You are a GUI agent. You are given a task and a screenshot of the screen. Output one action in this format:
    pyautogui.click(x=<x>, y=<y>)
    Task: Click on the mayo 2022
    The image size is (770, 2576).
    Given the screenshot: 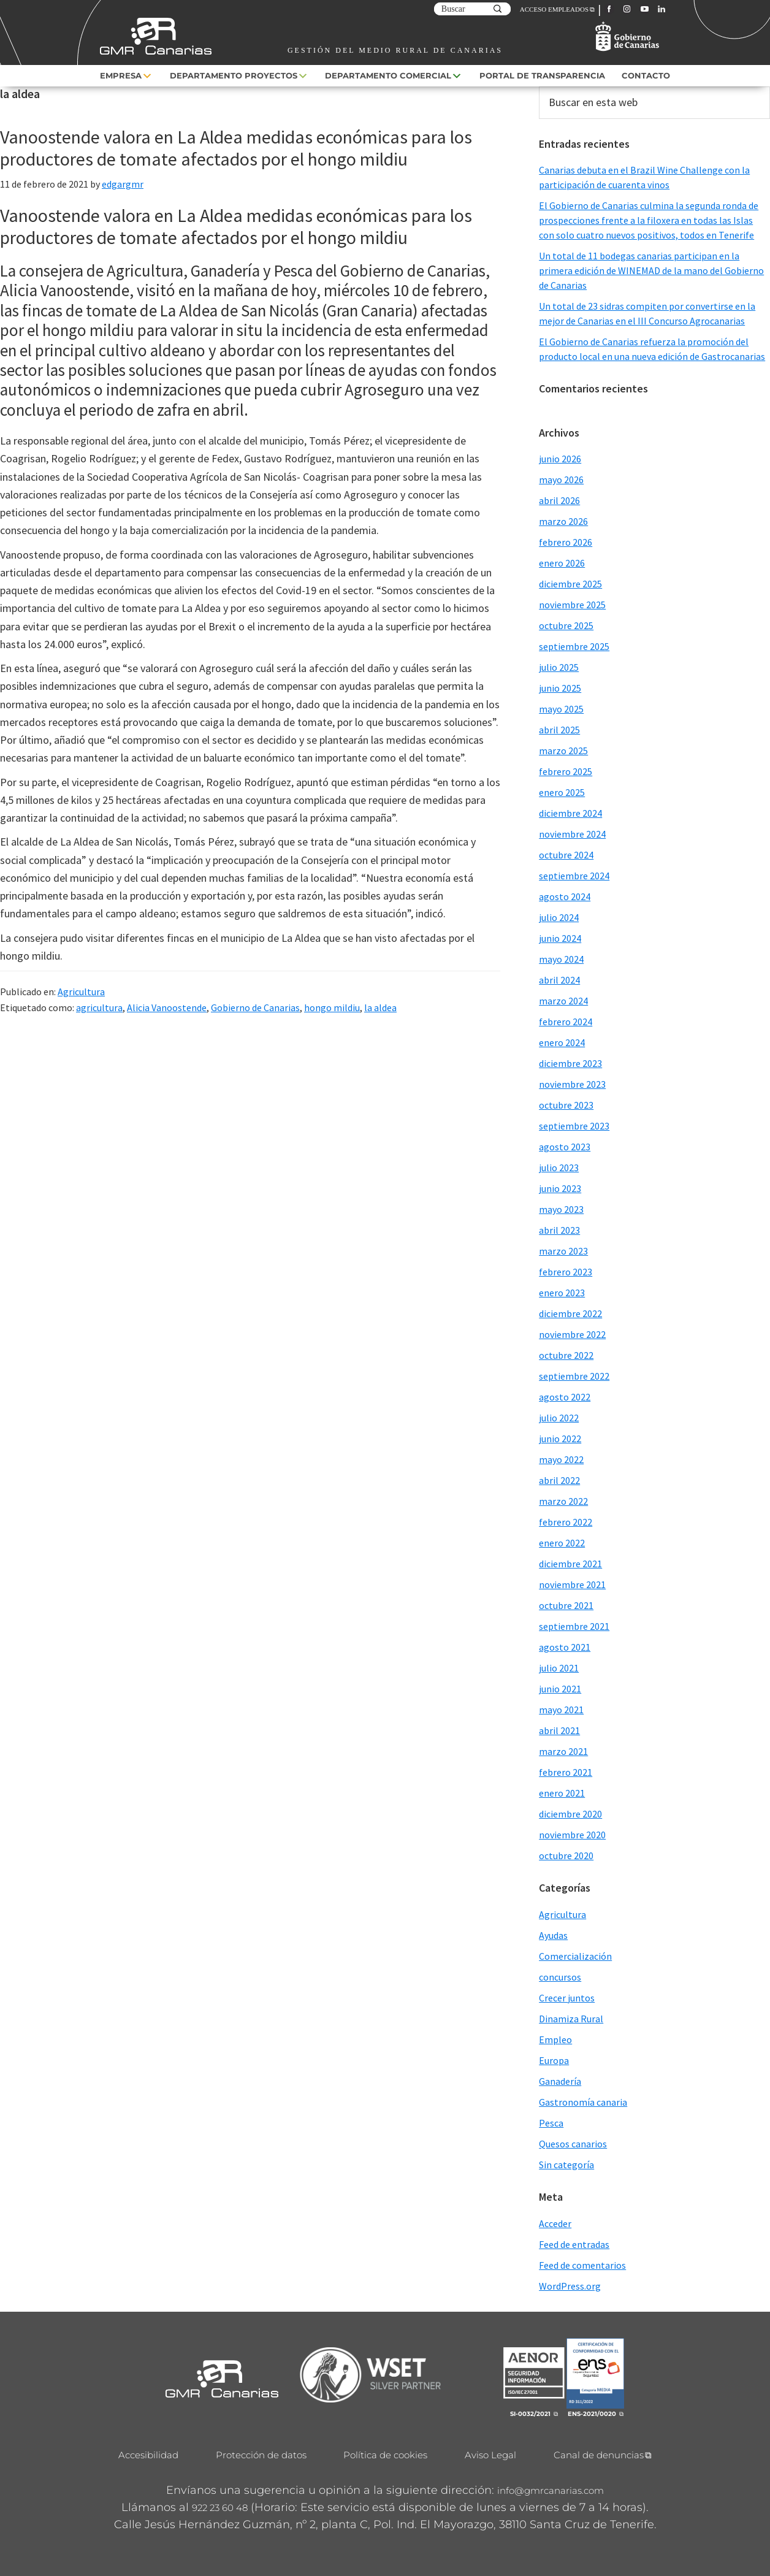 What is the action you would take?
    pyautogui.click(x=561, y=1459)
    